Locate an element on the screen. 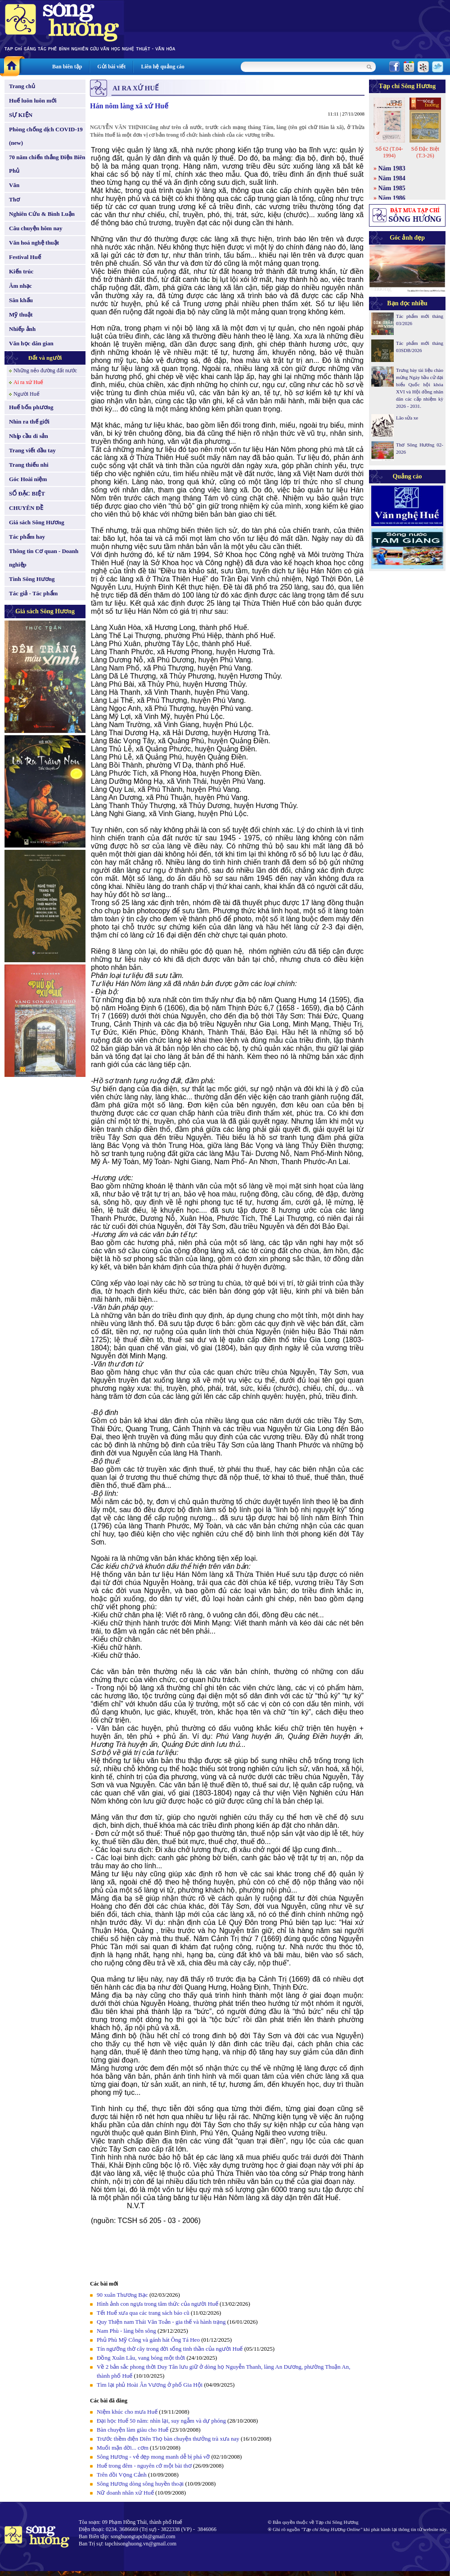 The image size is (450, 2576). Tình Sông Hương is located at coordinates (32, 579).